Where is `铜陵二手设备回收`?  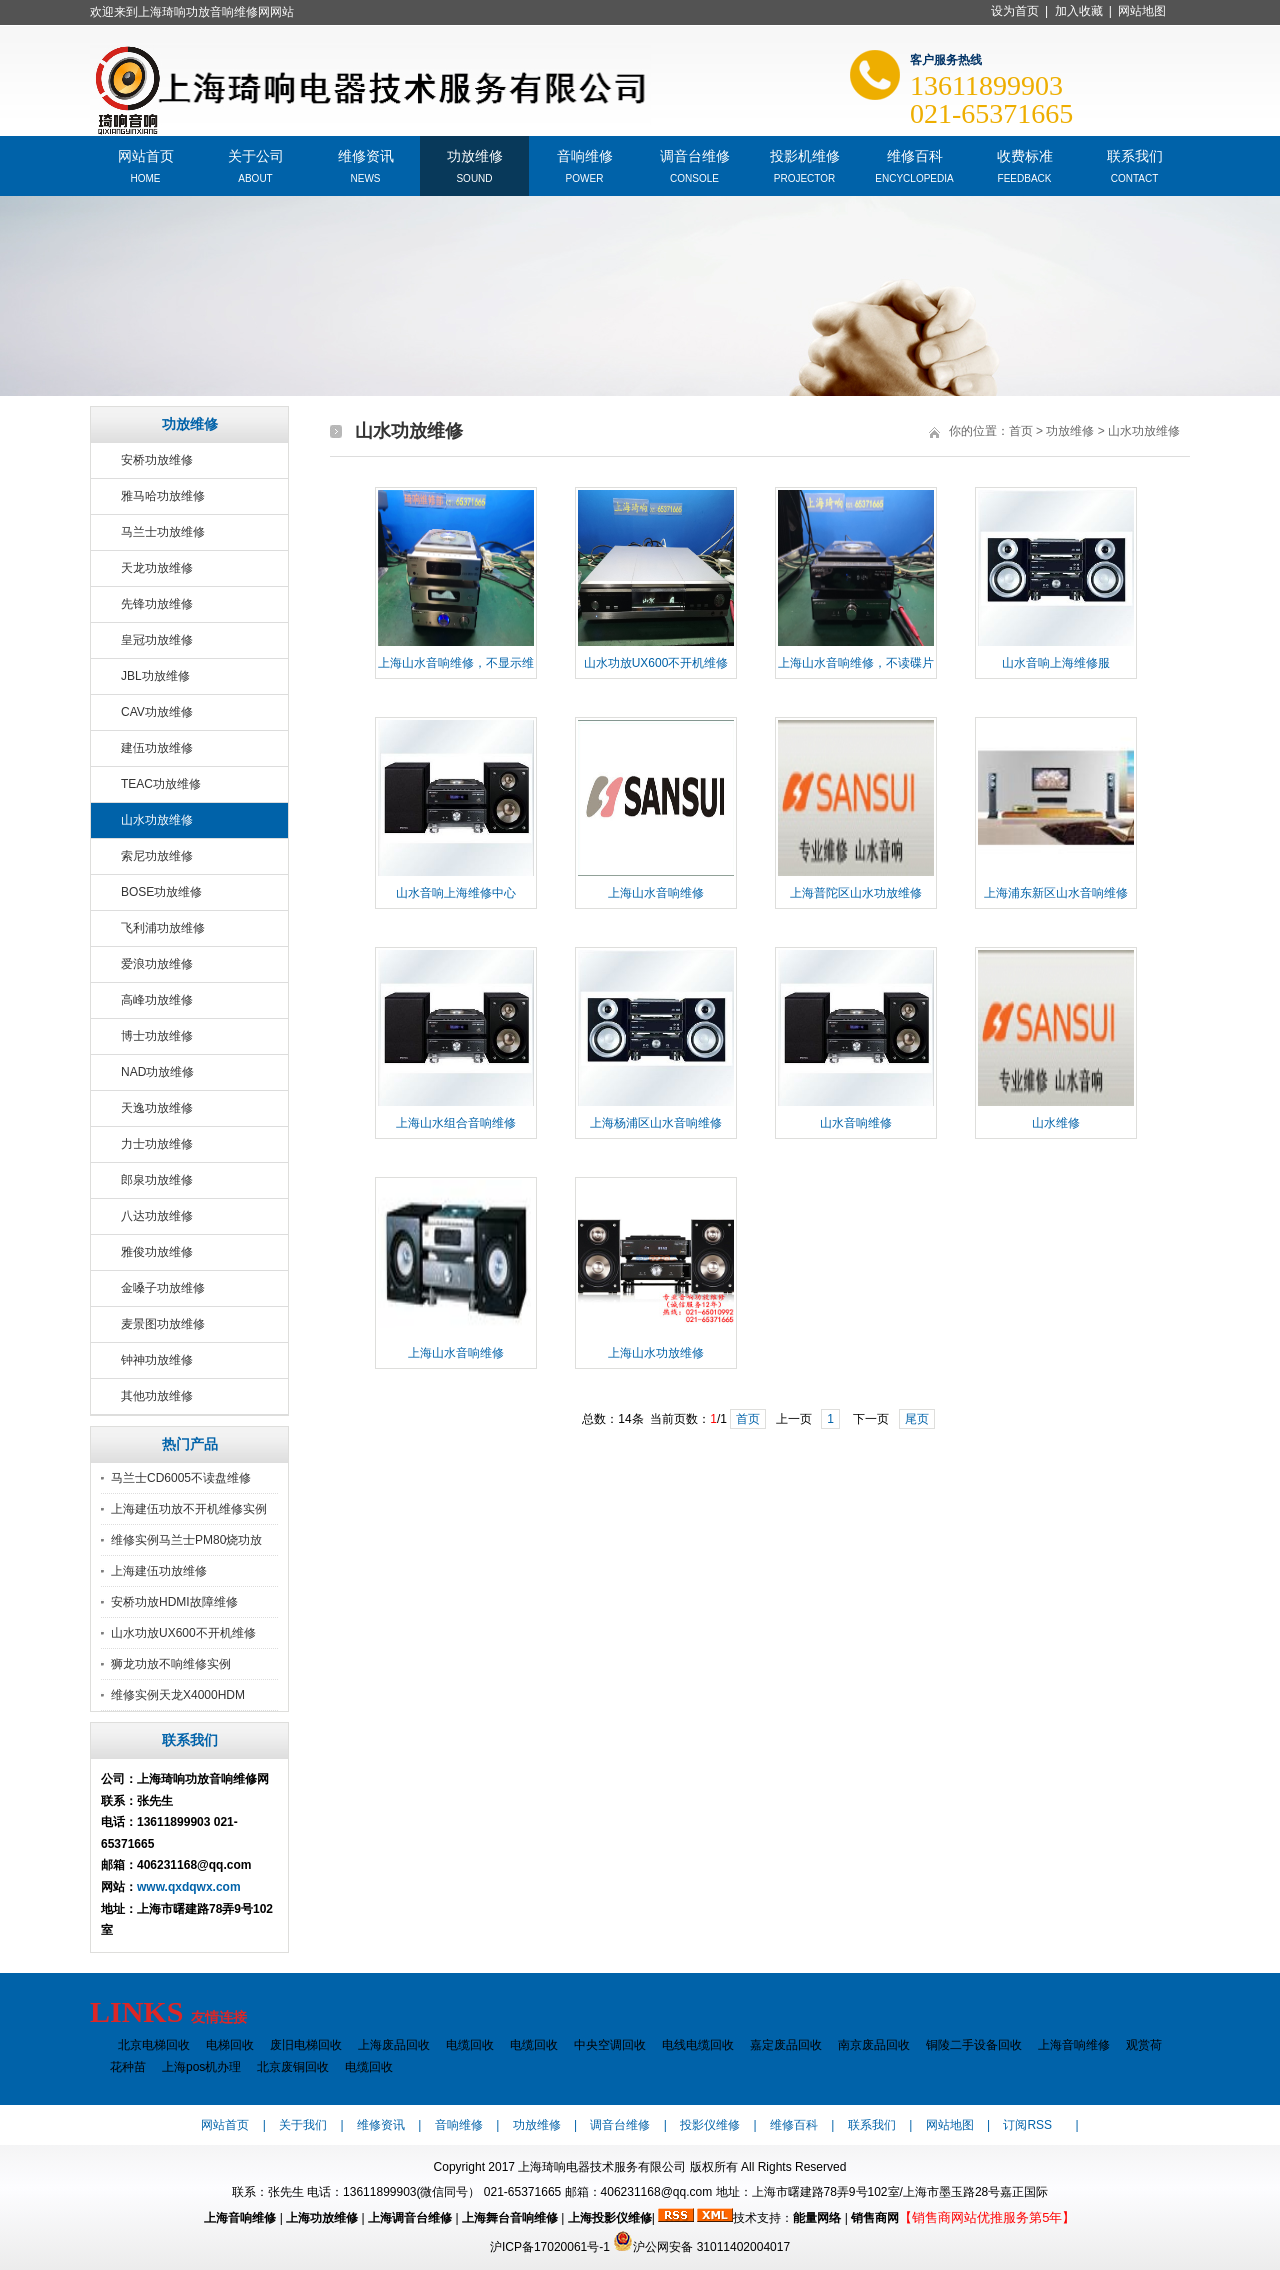 铜陵二手设备回收 is located at coordinates (974, 2045).